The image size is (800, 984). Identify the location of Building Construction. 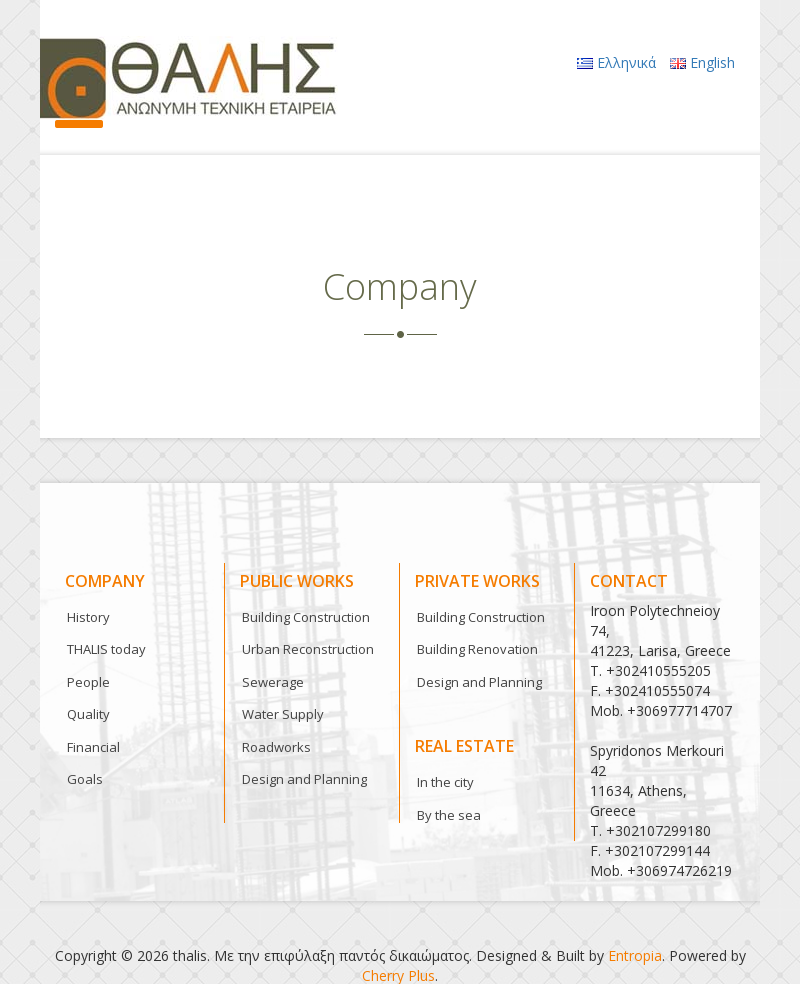
(306, 617).